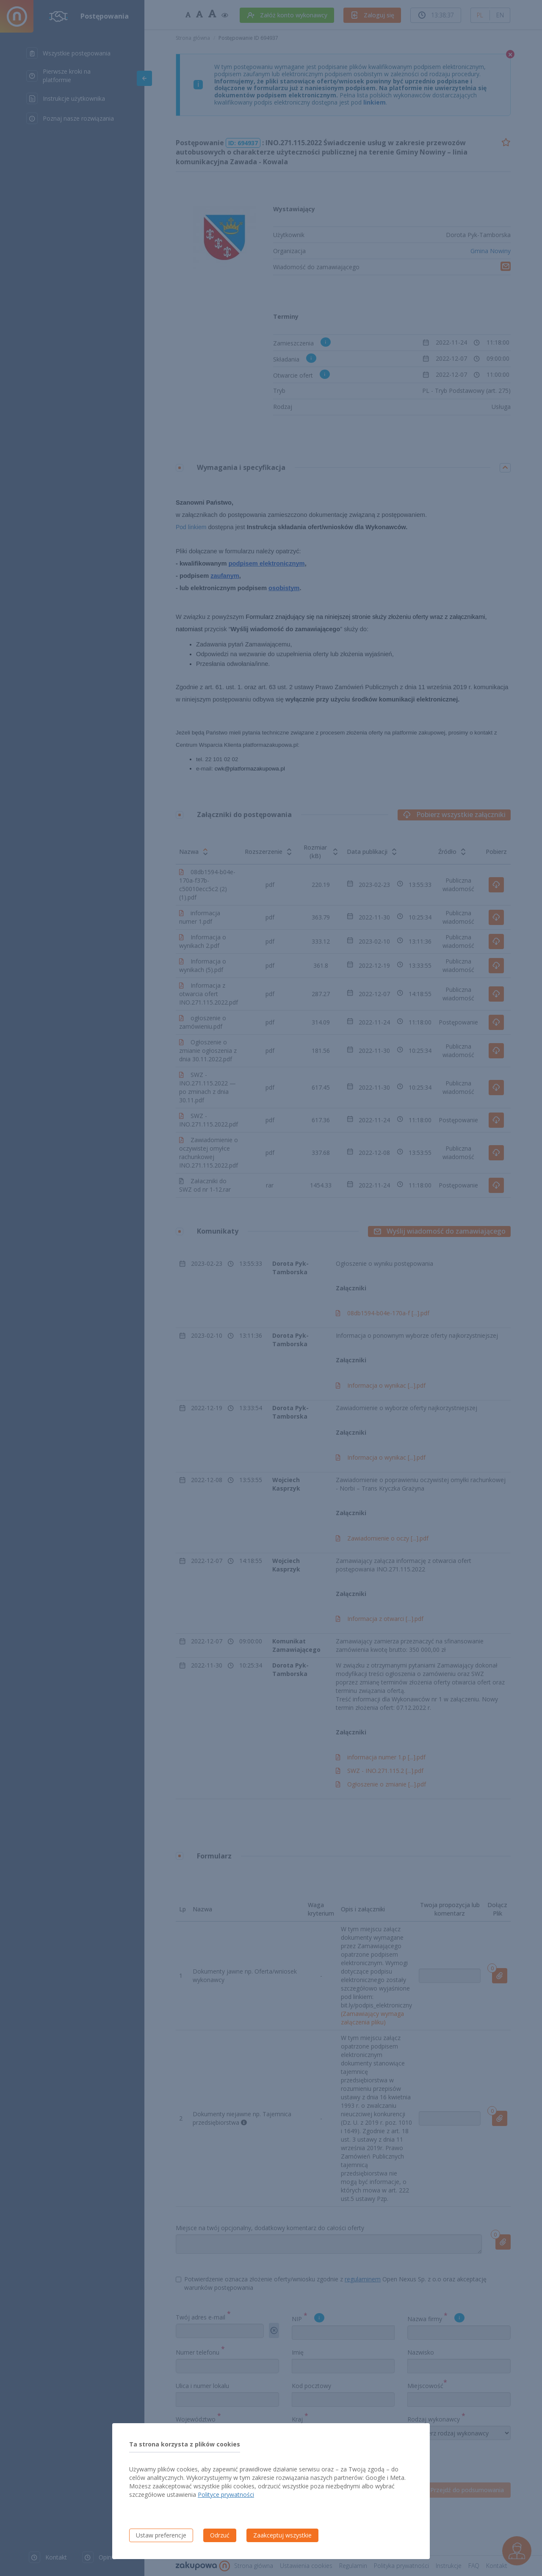 This screenshot has height=2576, width=542. I want to click on Zaakceptuj wszystkie, so click(282, 2535).